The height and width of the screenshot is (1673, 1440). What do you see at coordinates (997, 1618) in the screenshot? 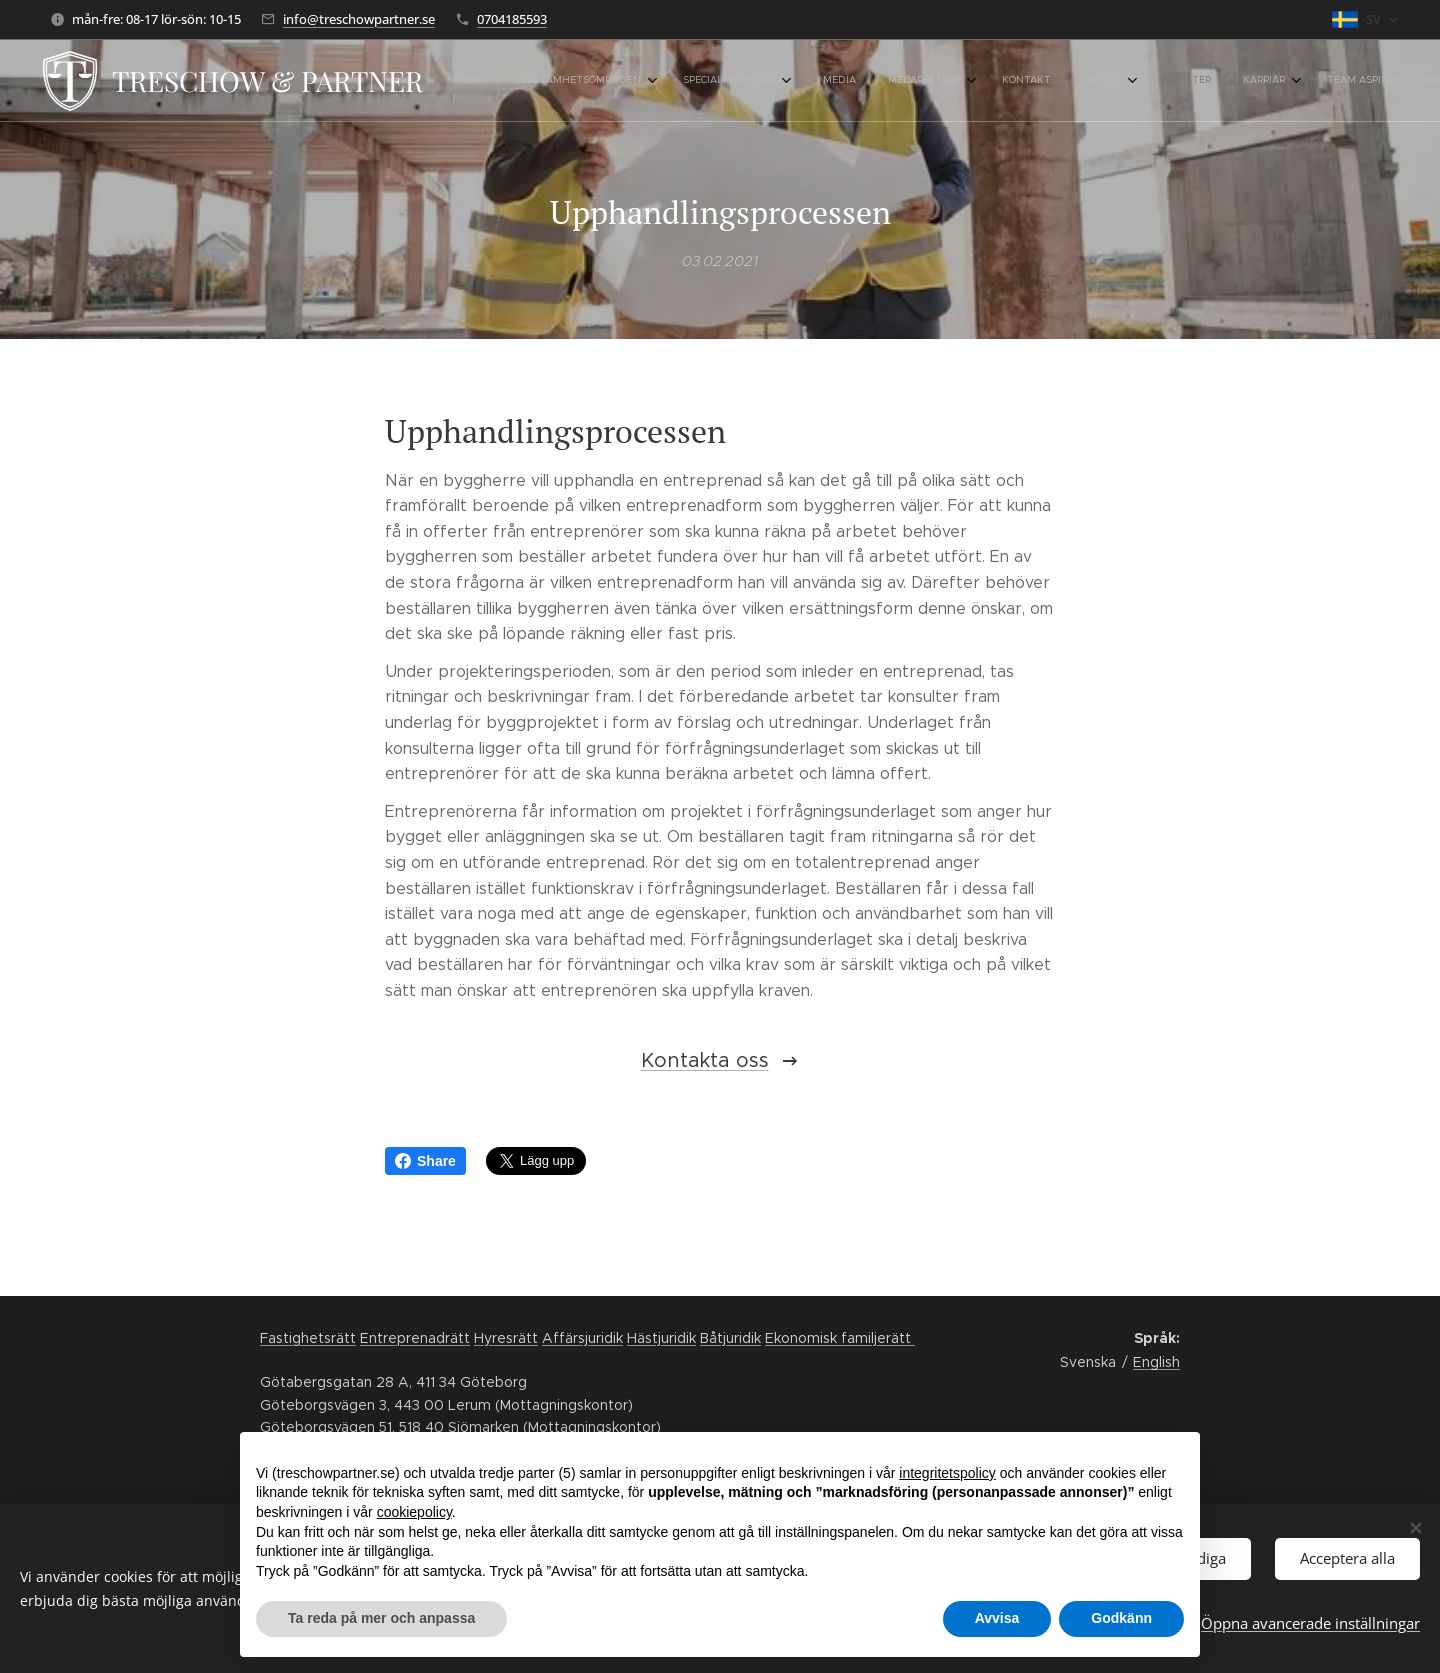
I see `Avvisa [button]` at bounding box center [997, 1618].